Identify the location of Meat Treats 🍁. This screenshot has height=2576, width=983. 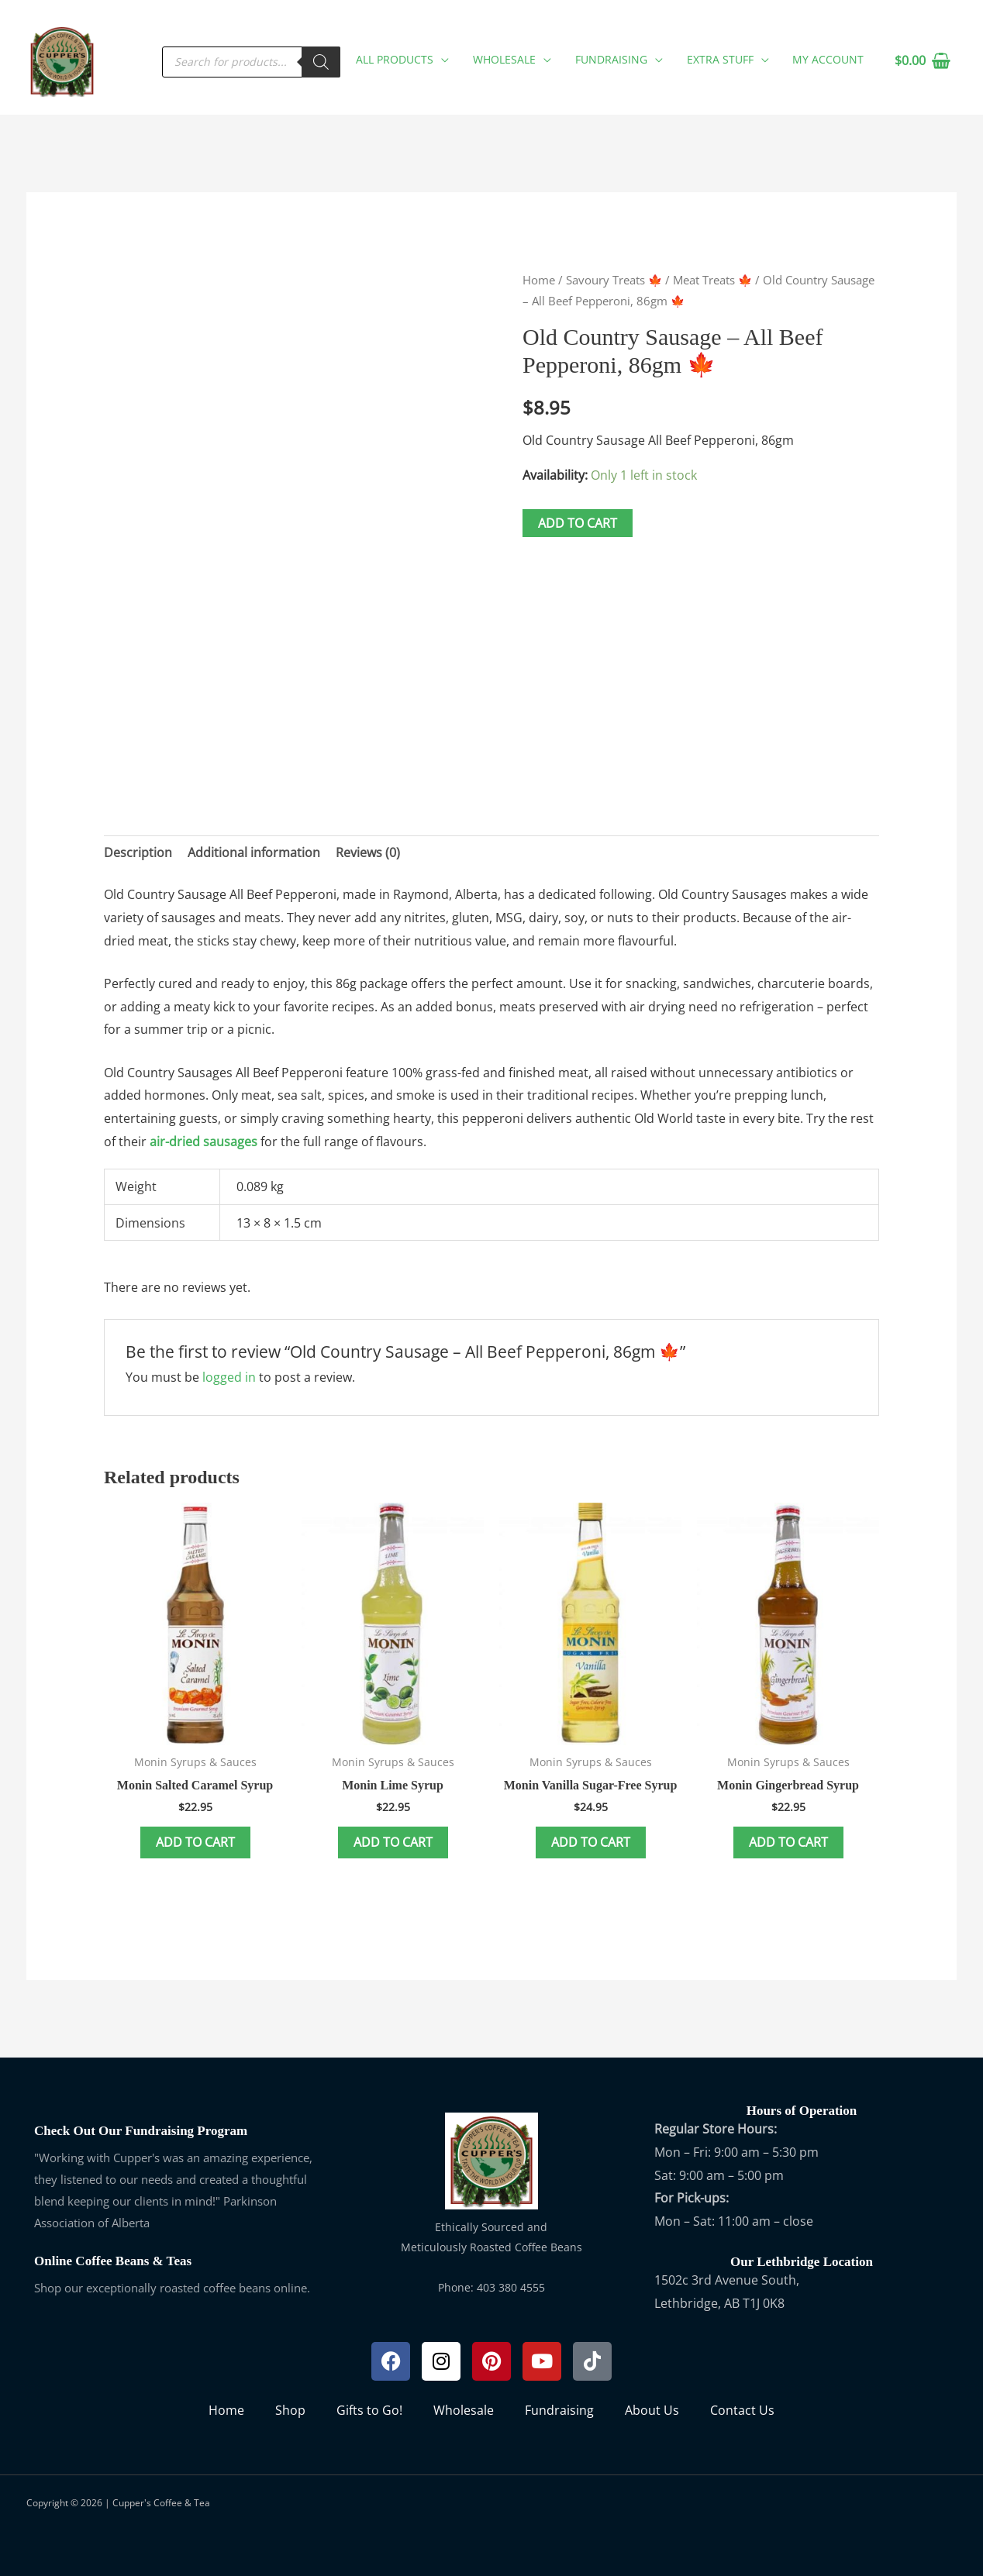
(712, 280).